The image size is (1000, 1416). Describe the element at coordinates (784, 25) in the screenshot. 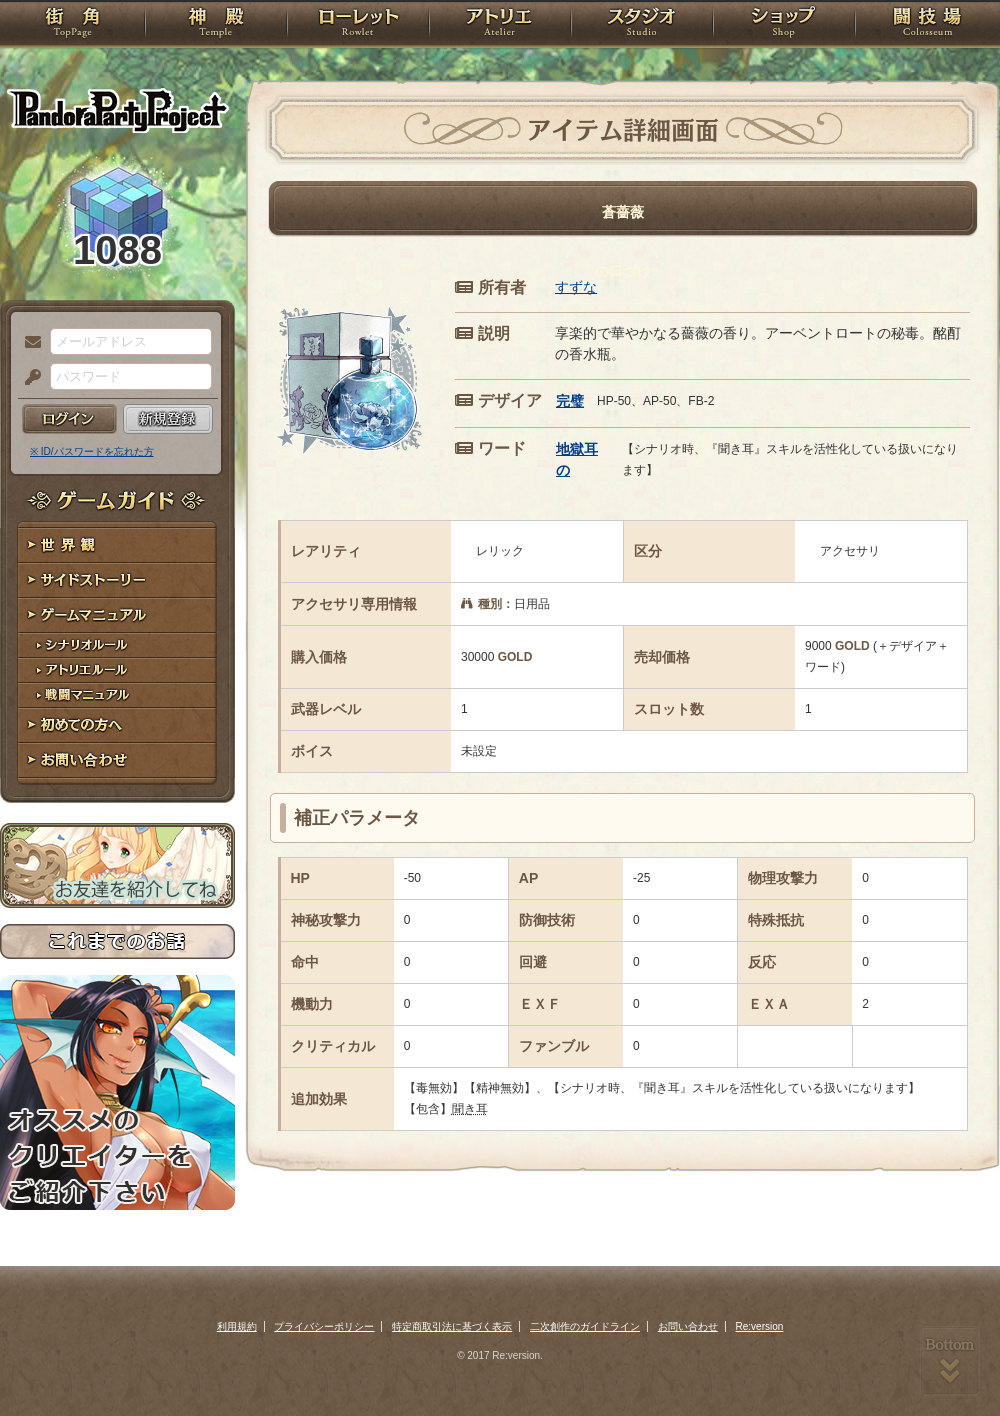

I see `ショップ` at that location.